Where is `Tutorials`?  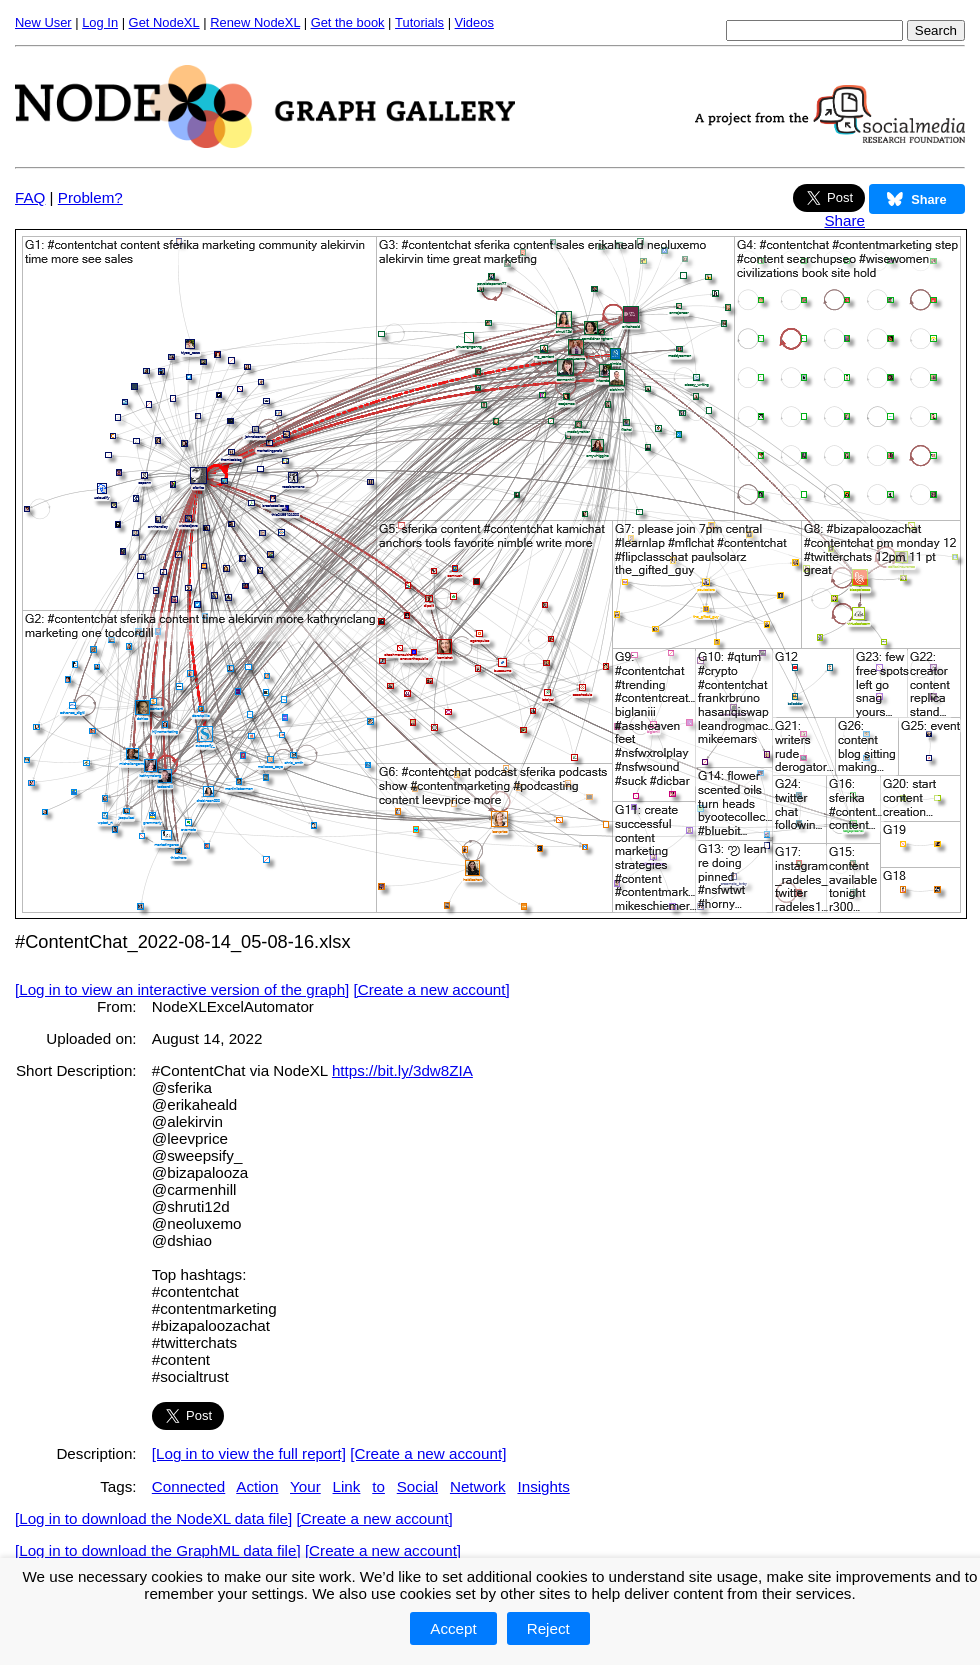 Tutorials is located at coordinates (419, 22).